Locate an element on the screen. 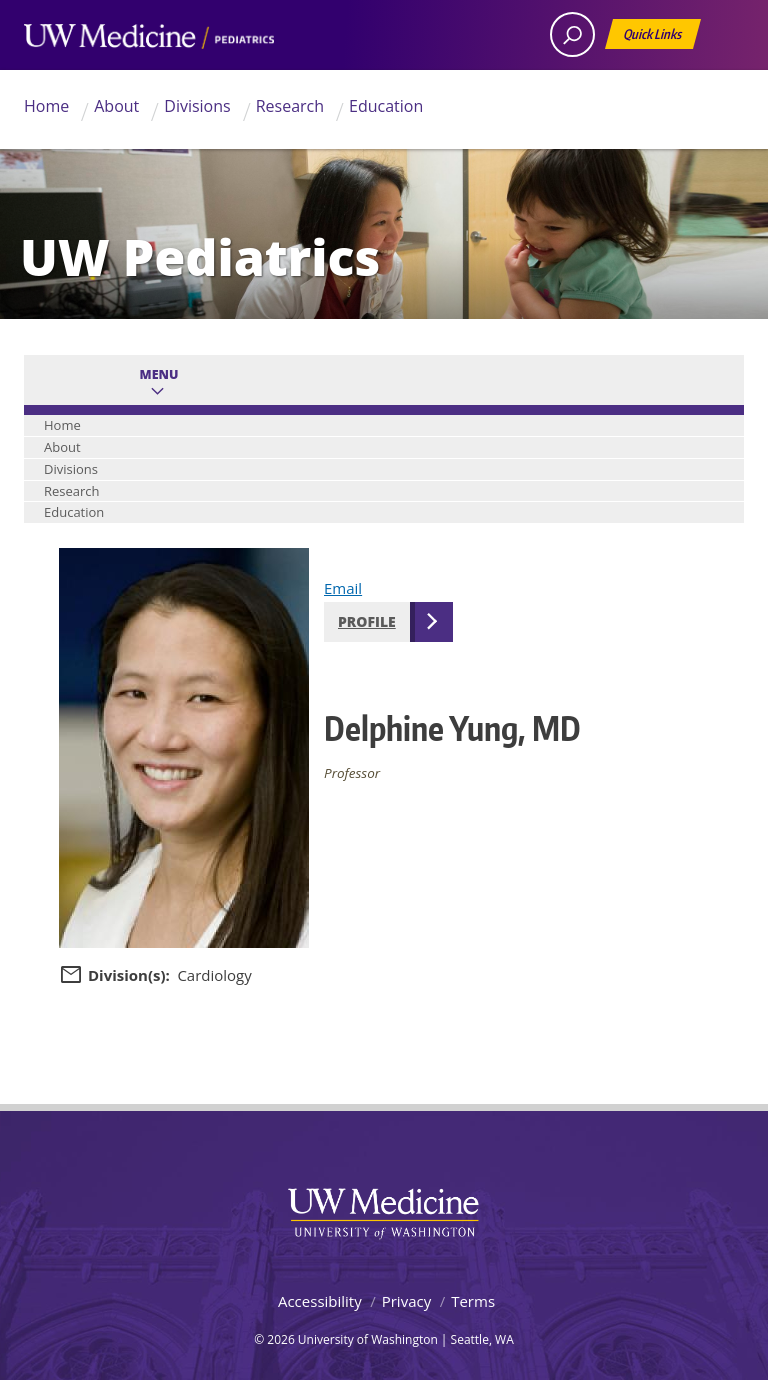  Terms is located at coordinates (473, 1301).